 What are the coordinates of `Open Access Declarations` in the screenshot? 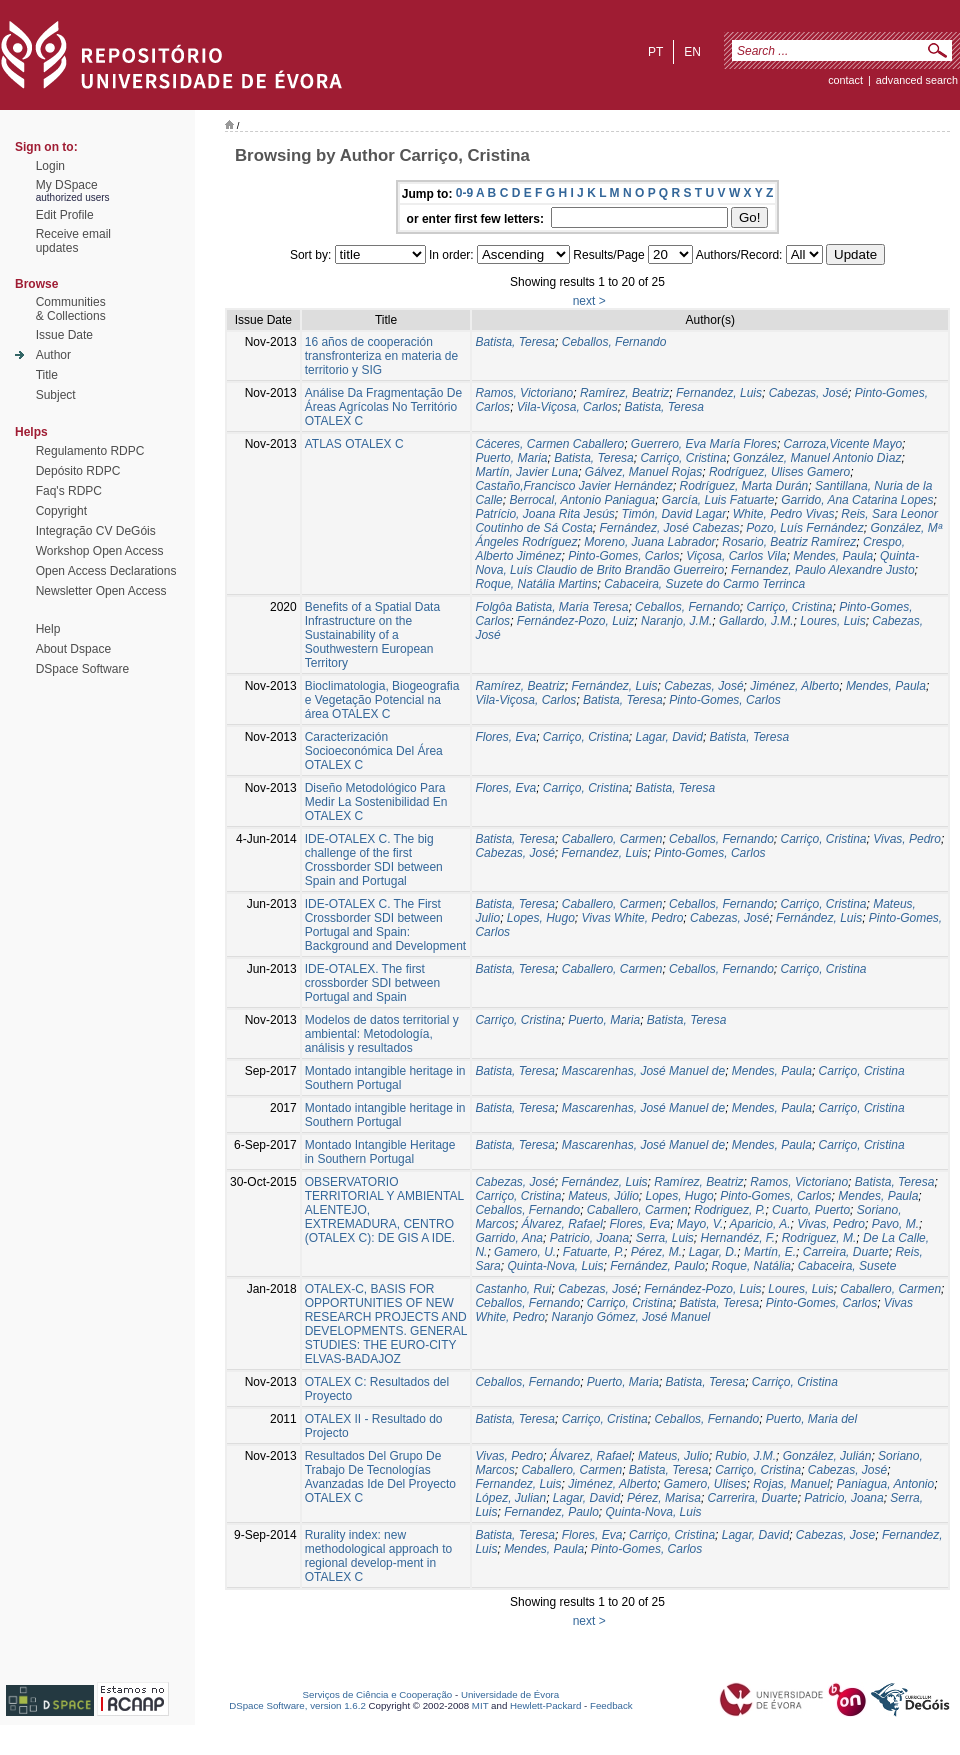 It's located at (106, 571).